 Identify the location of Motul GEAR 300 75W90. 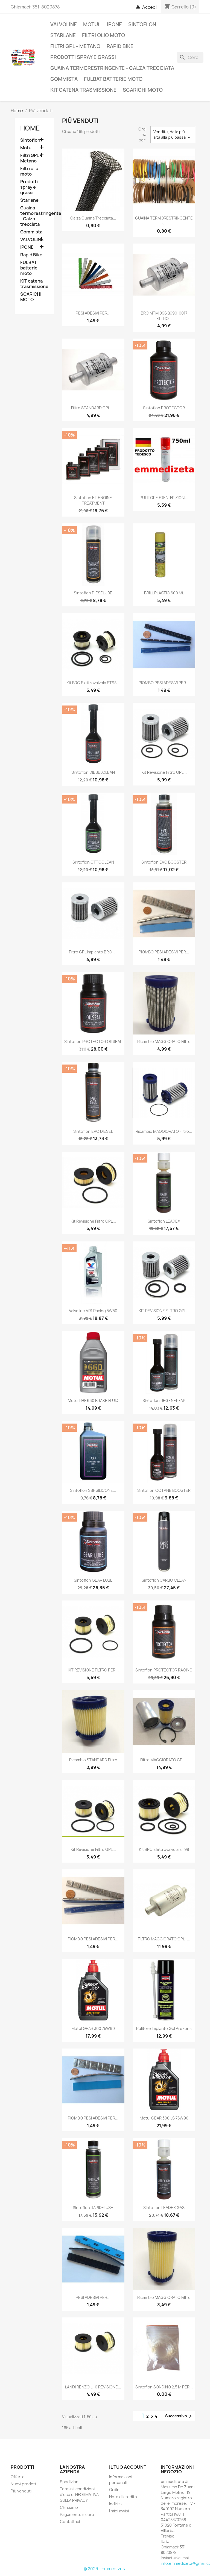
(93, 2028).